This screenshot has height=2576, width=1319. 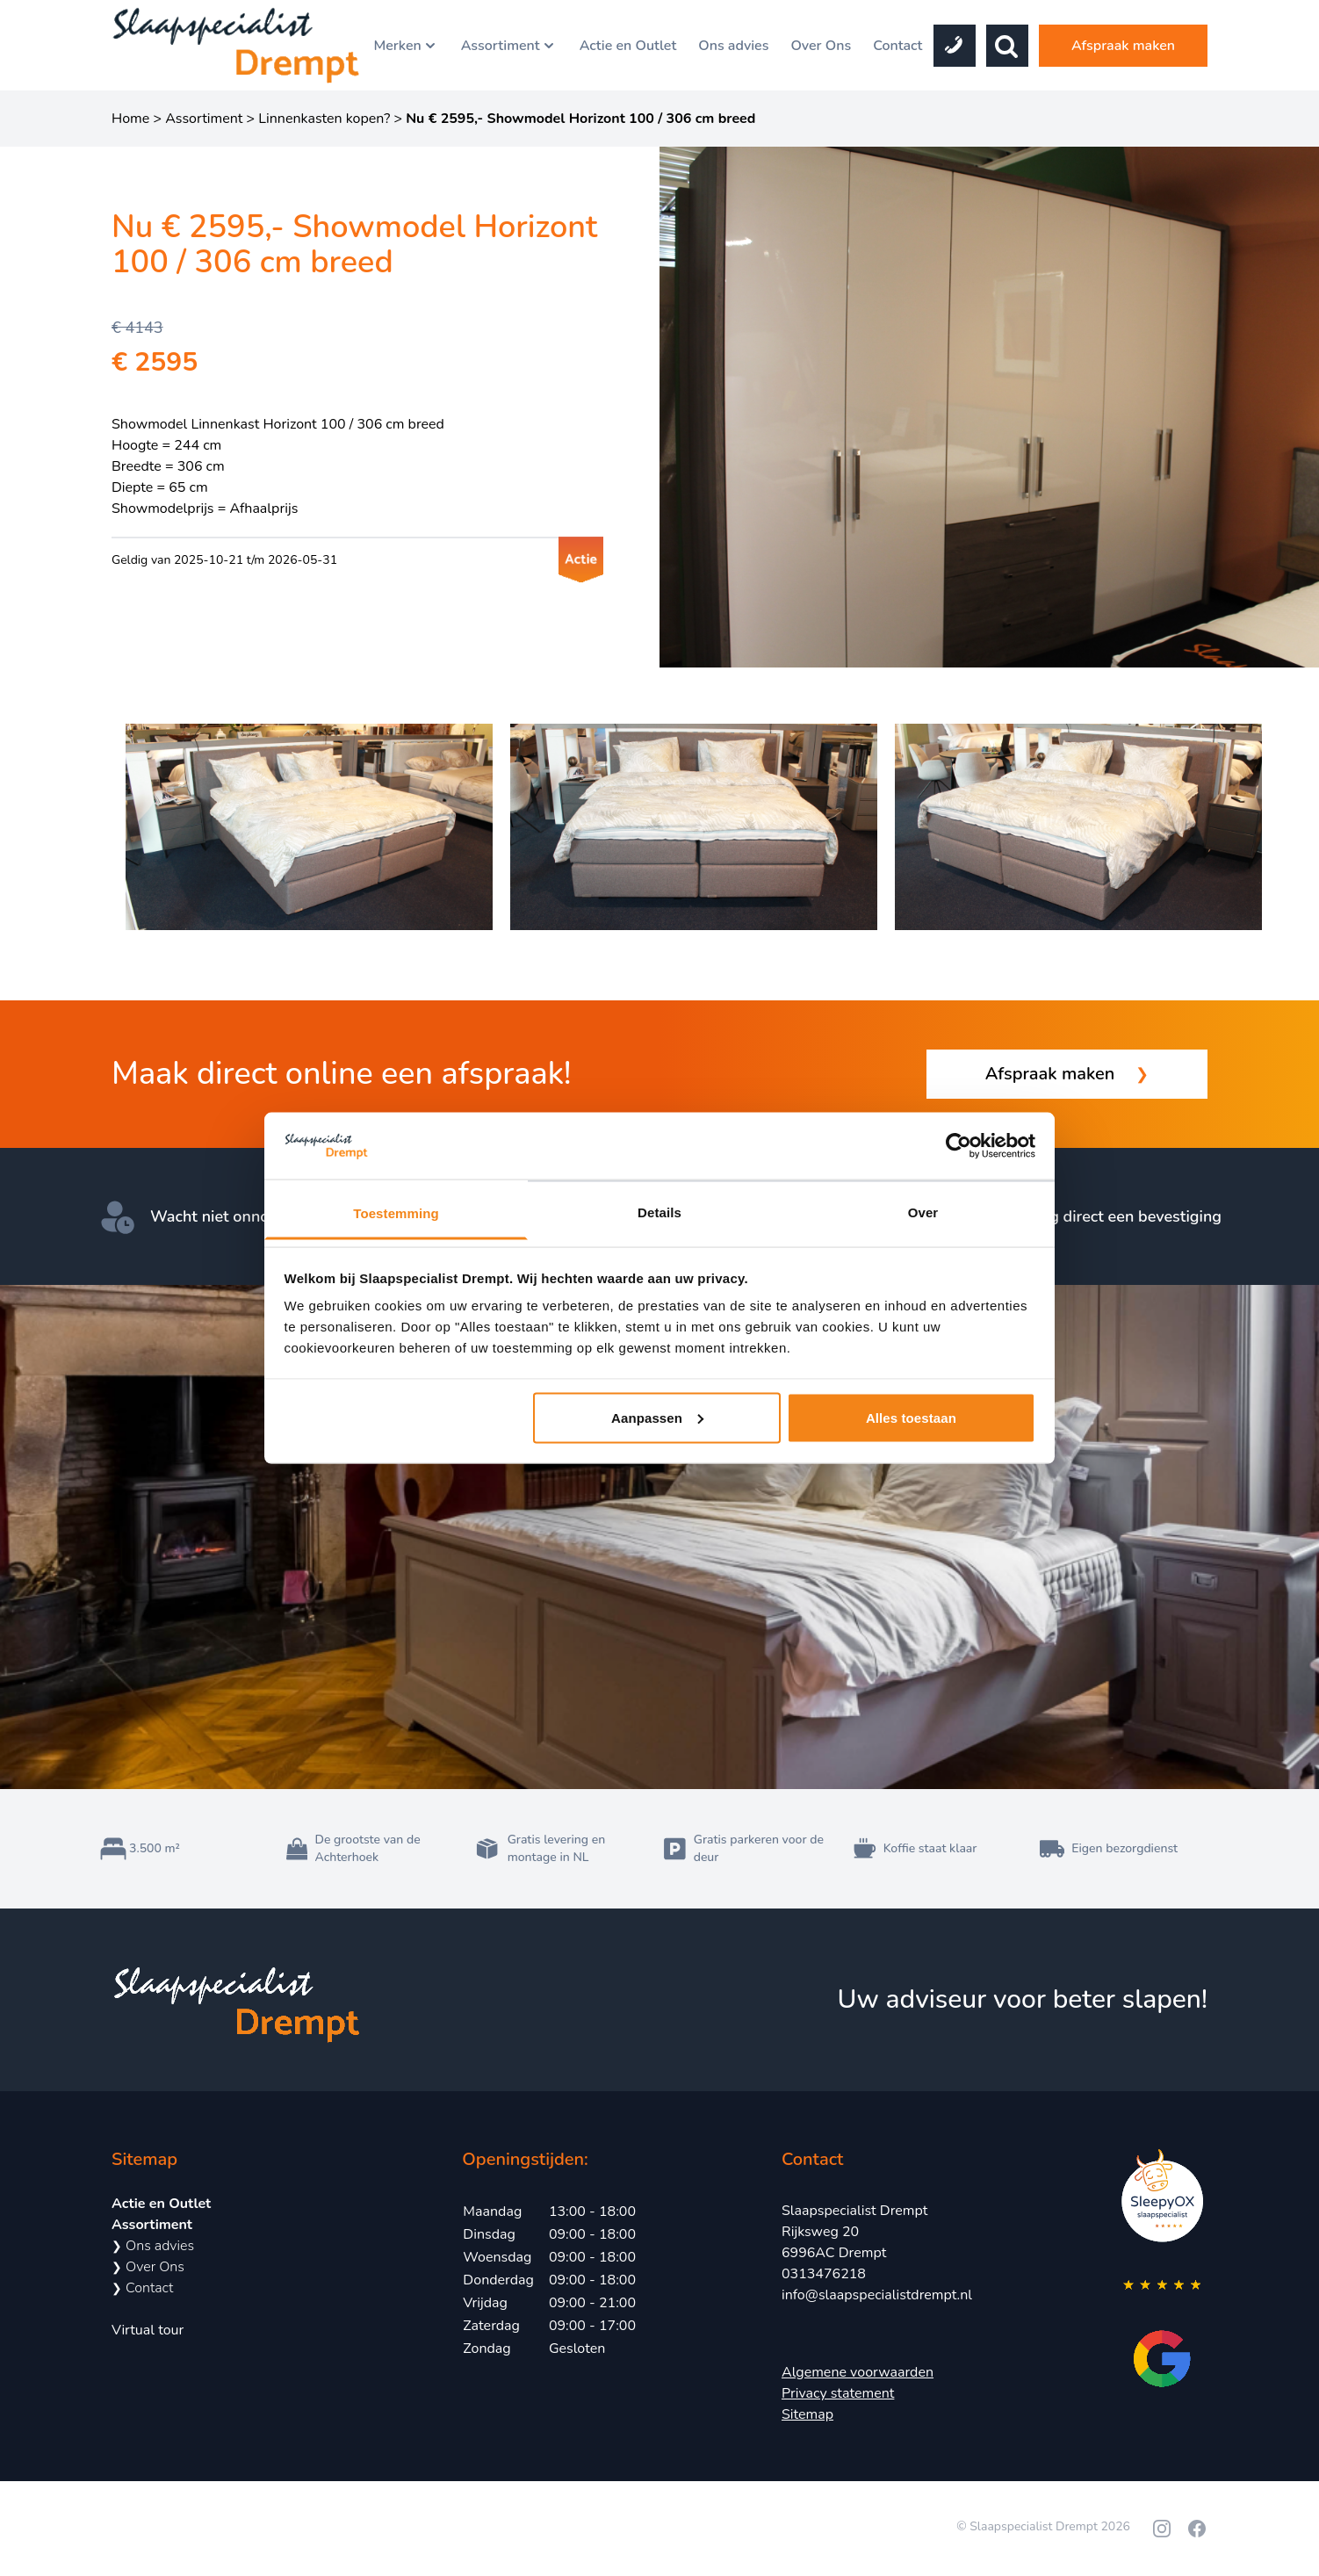 I want to click on Over [tab], so click(x=923, y=1212).